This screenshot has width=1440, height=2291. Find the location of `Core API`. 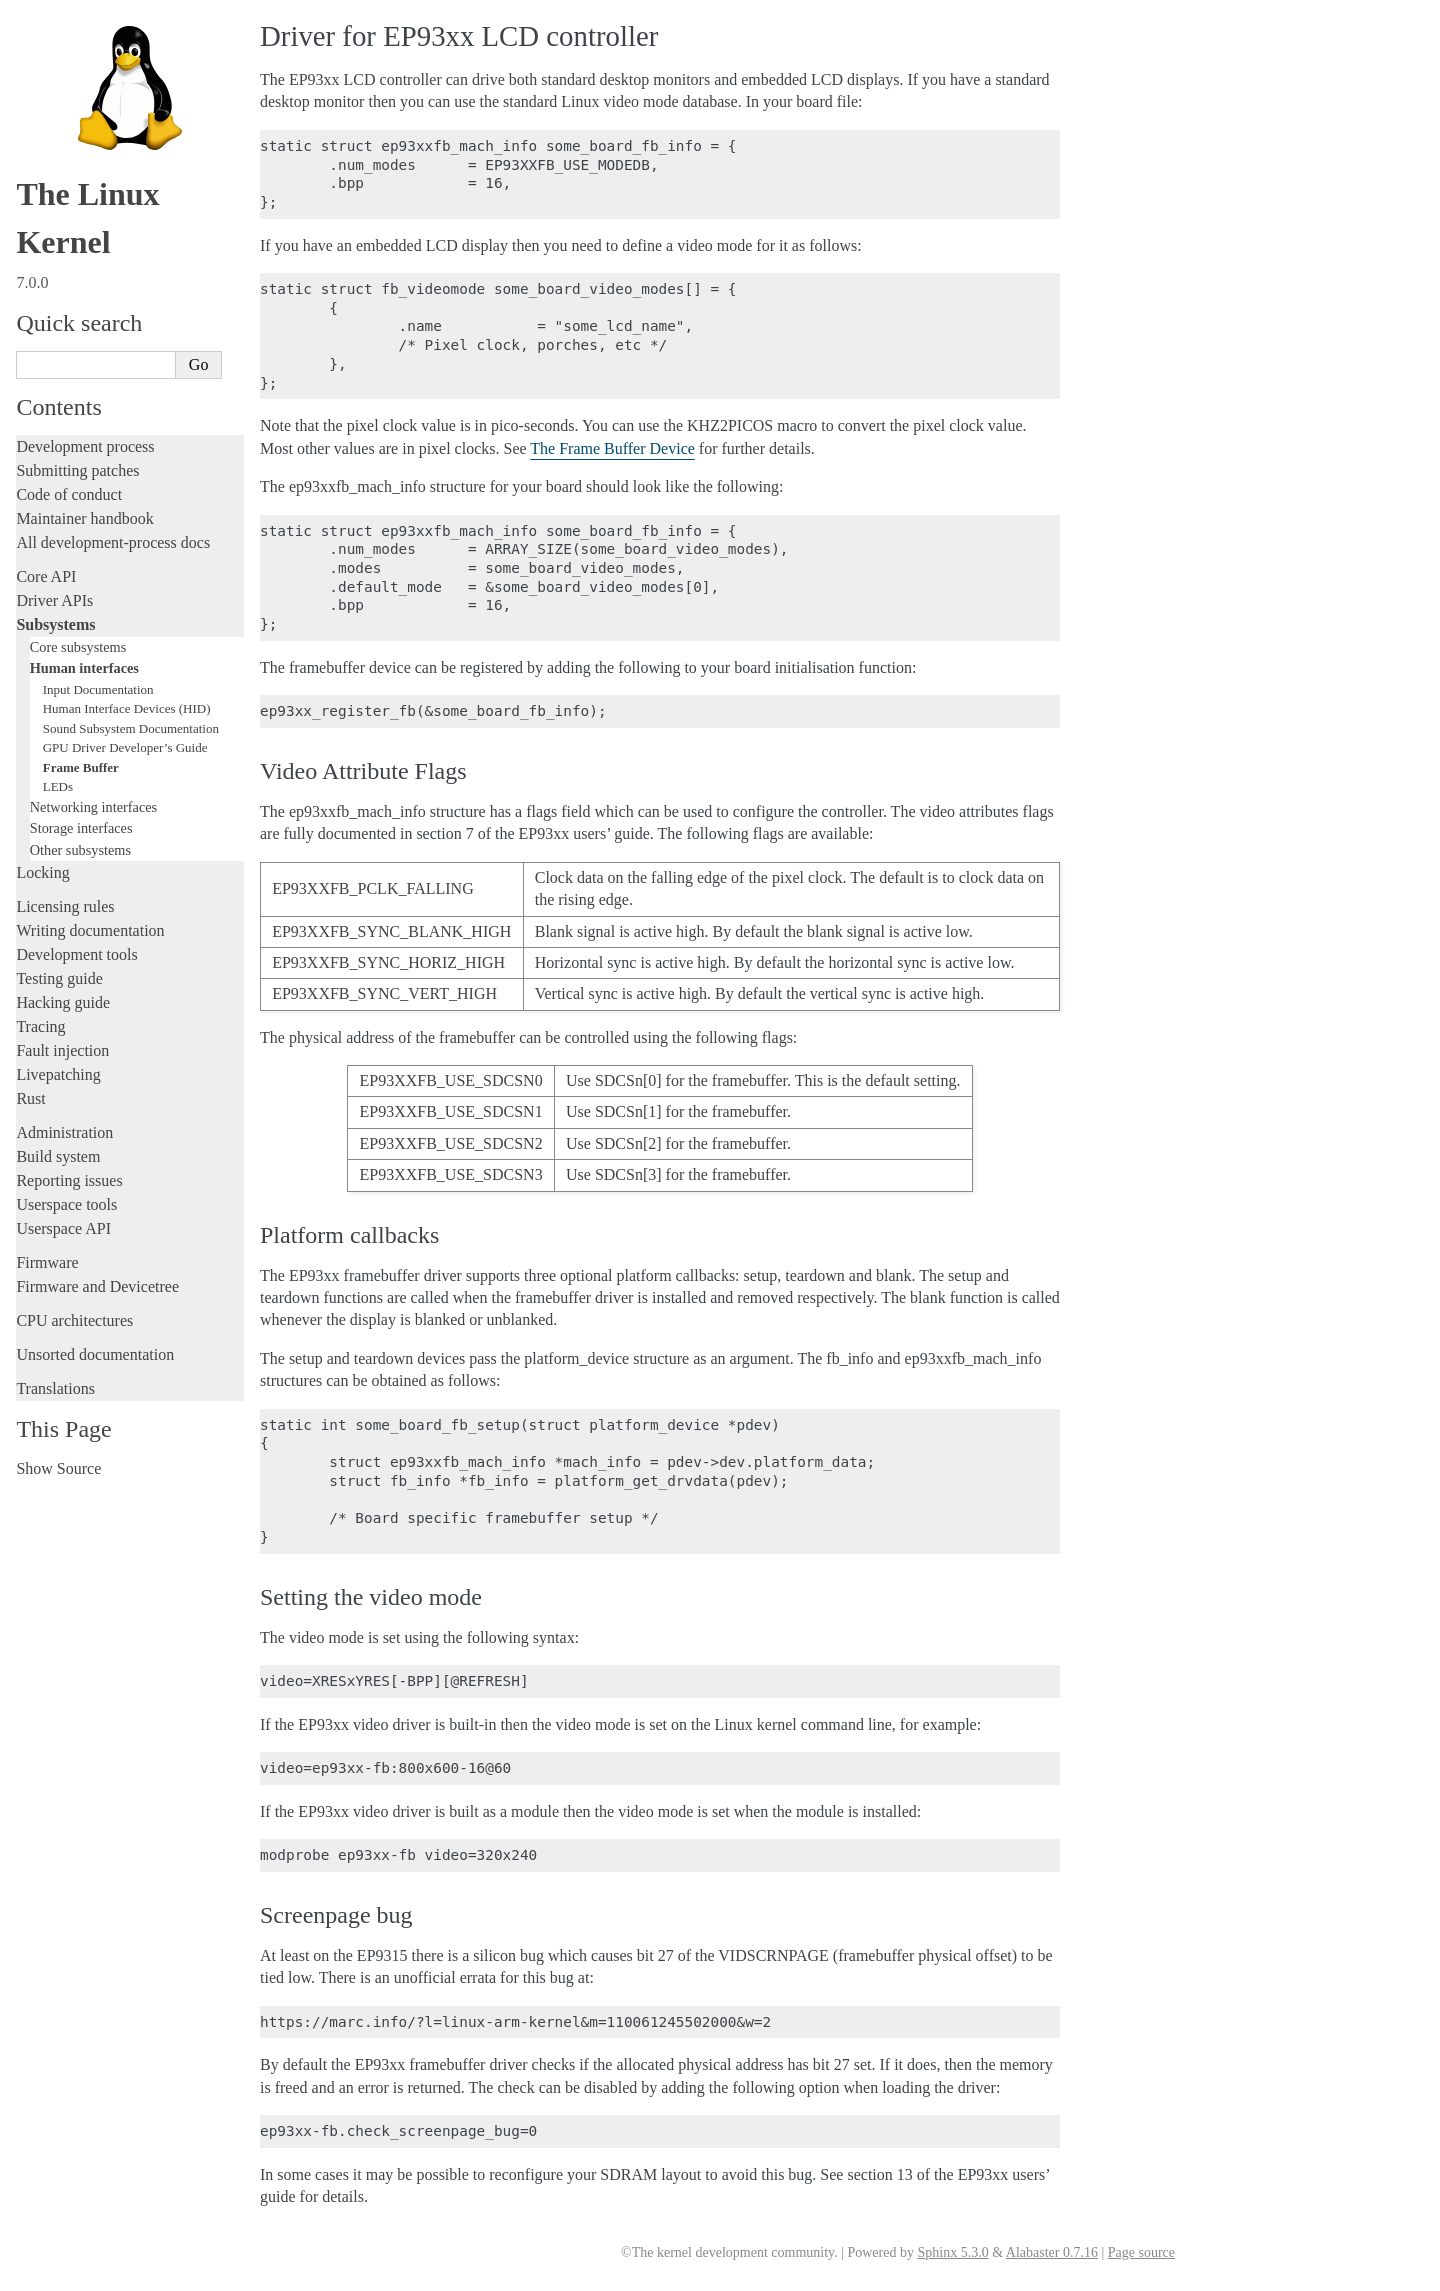

Core API is located at coordinates (46, 576).